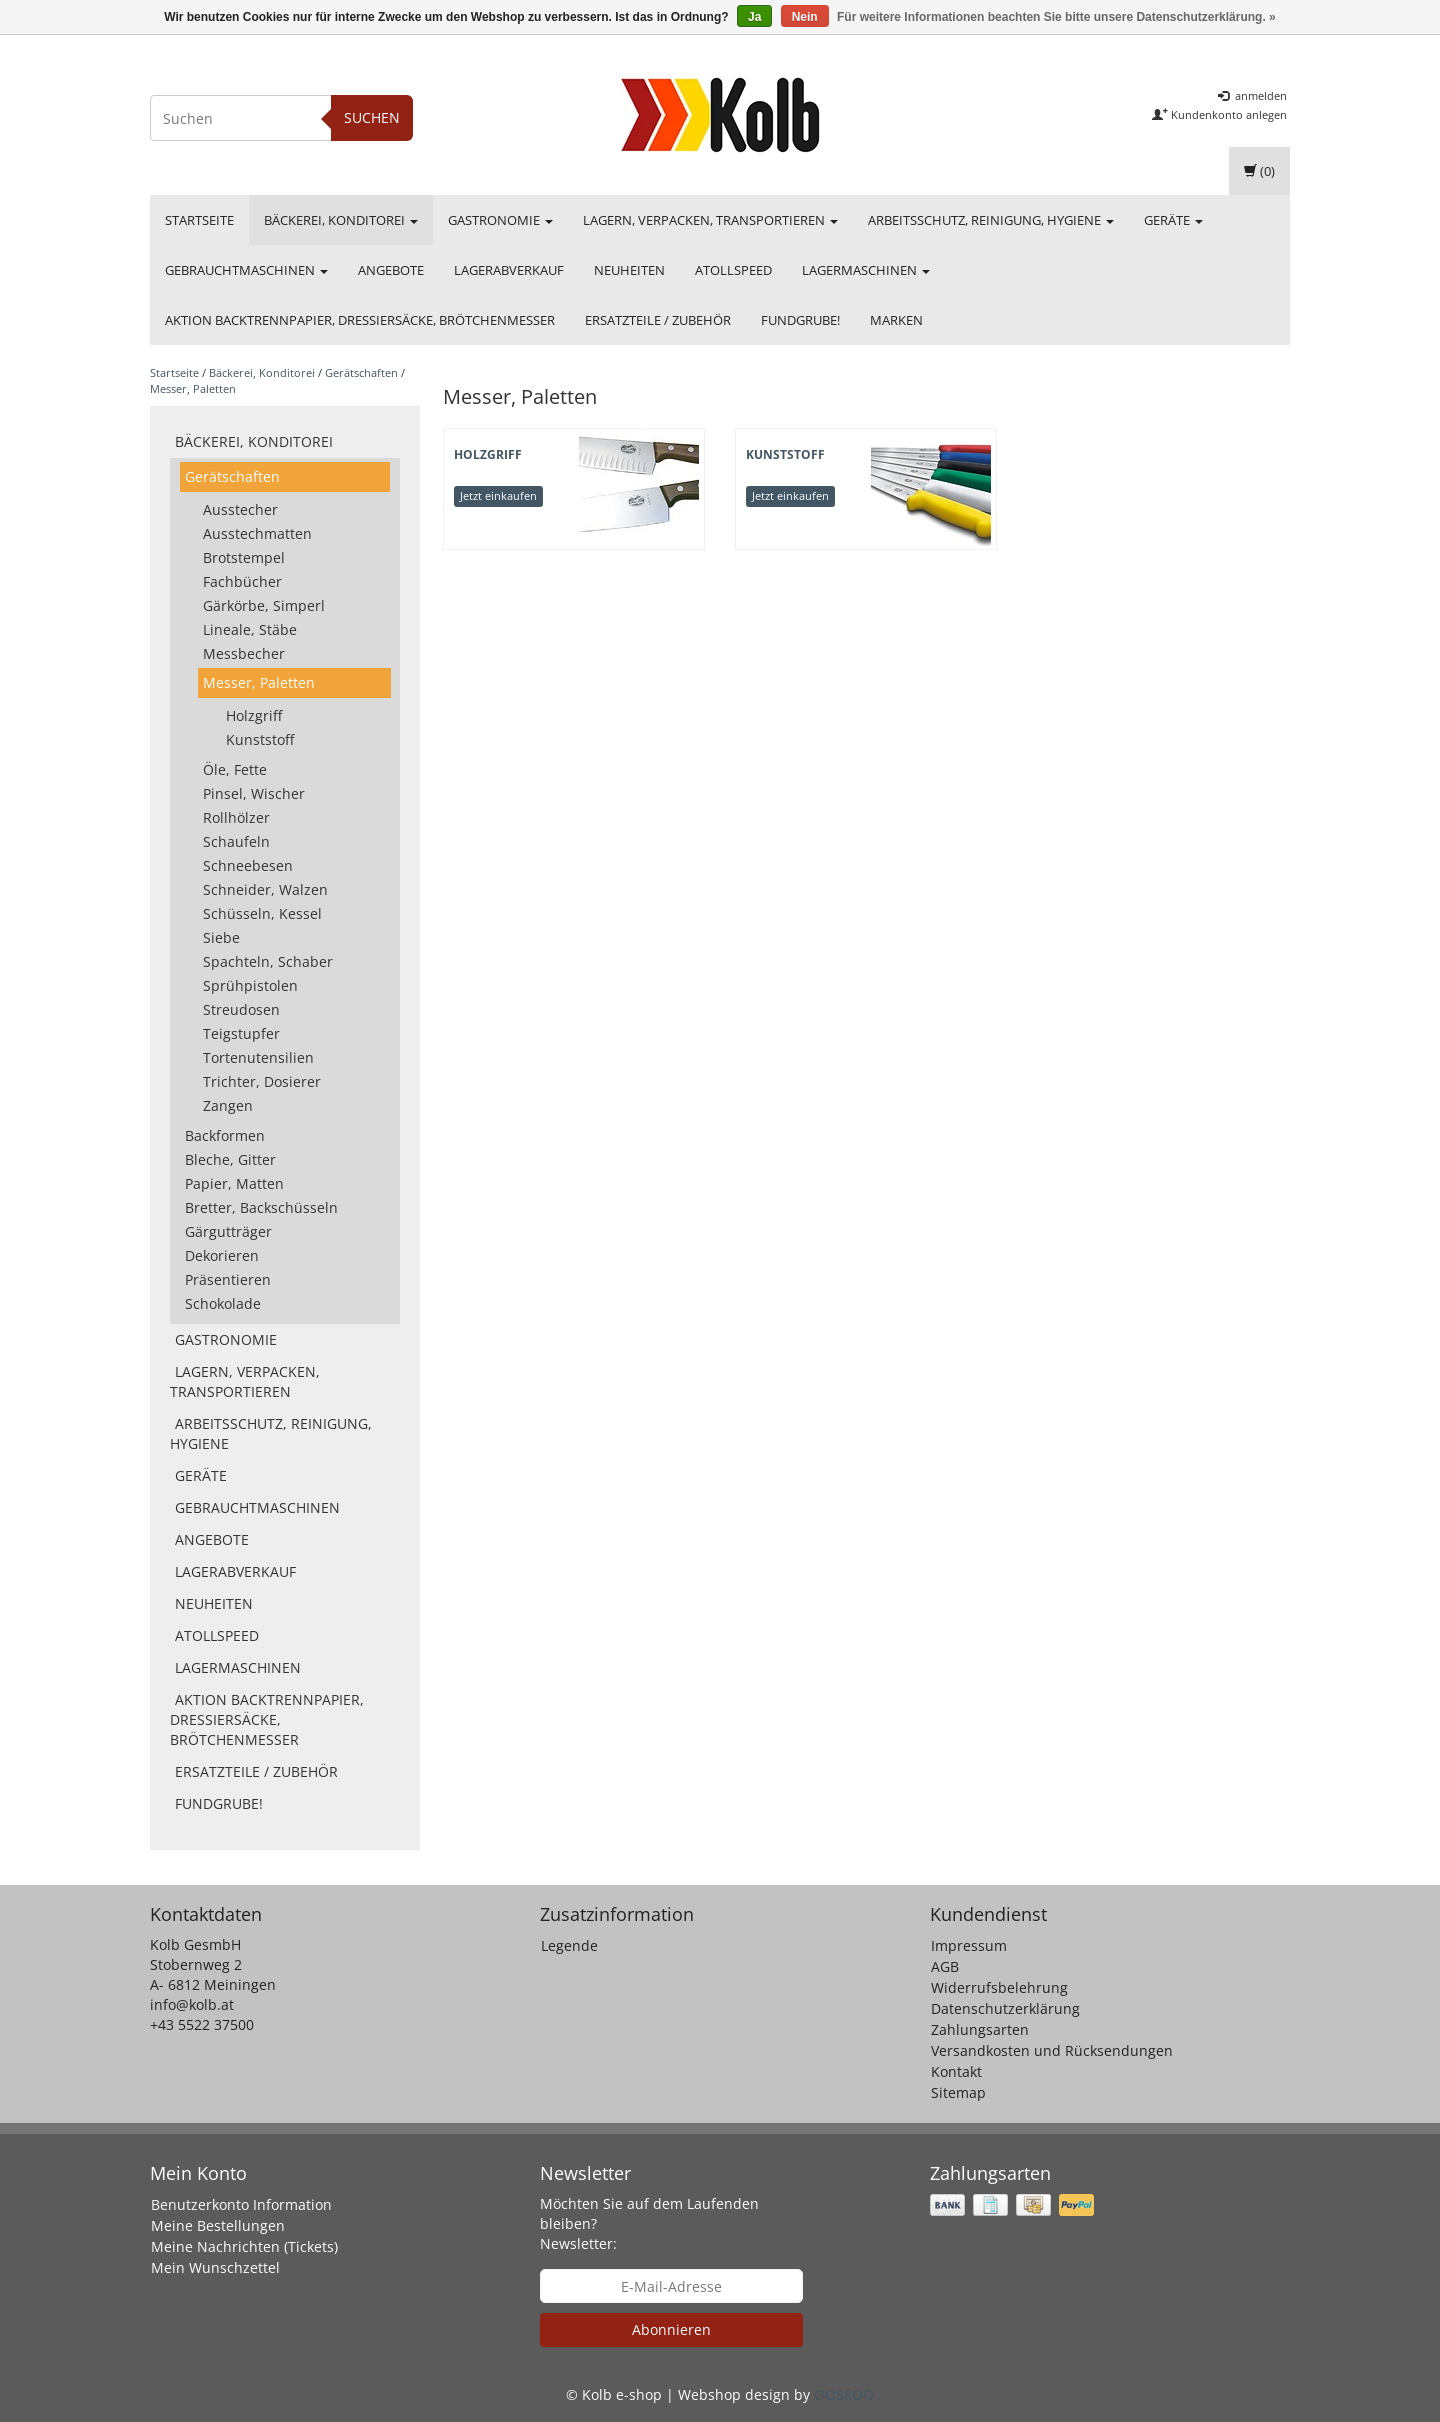  I want to click on Suchen, so click(372, 117).